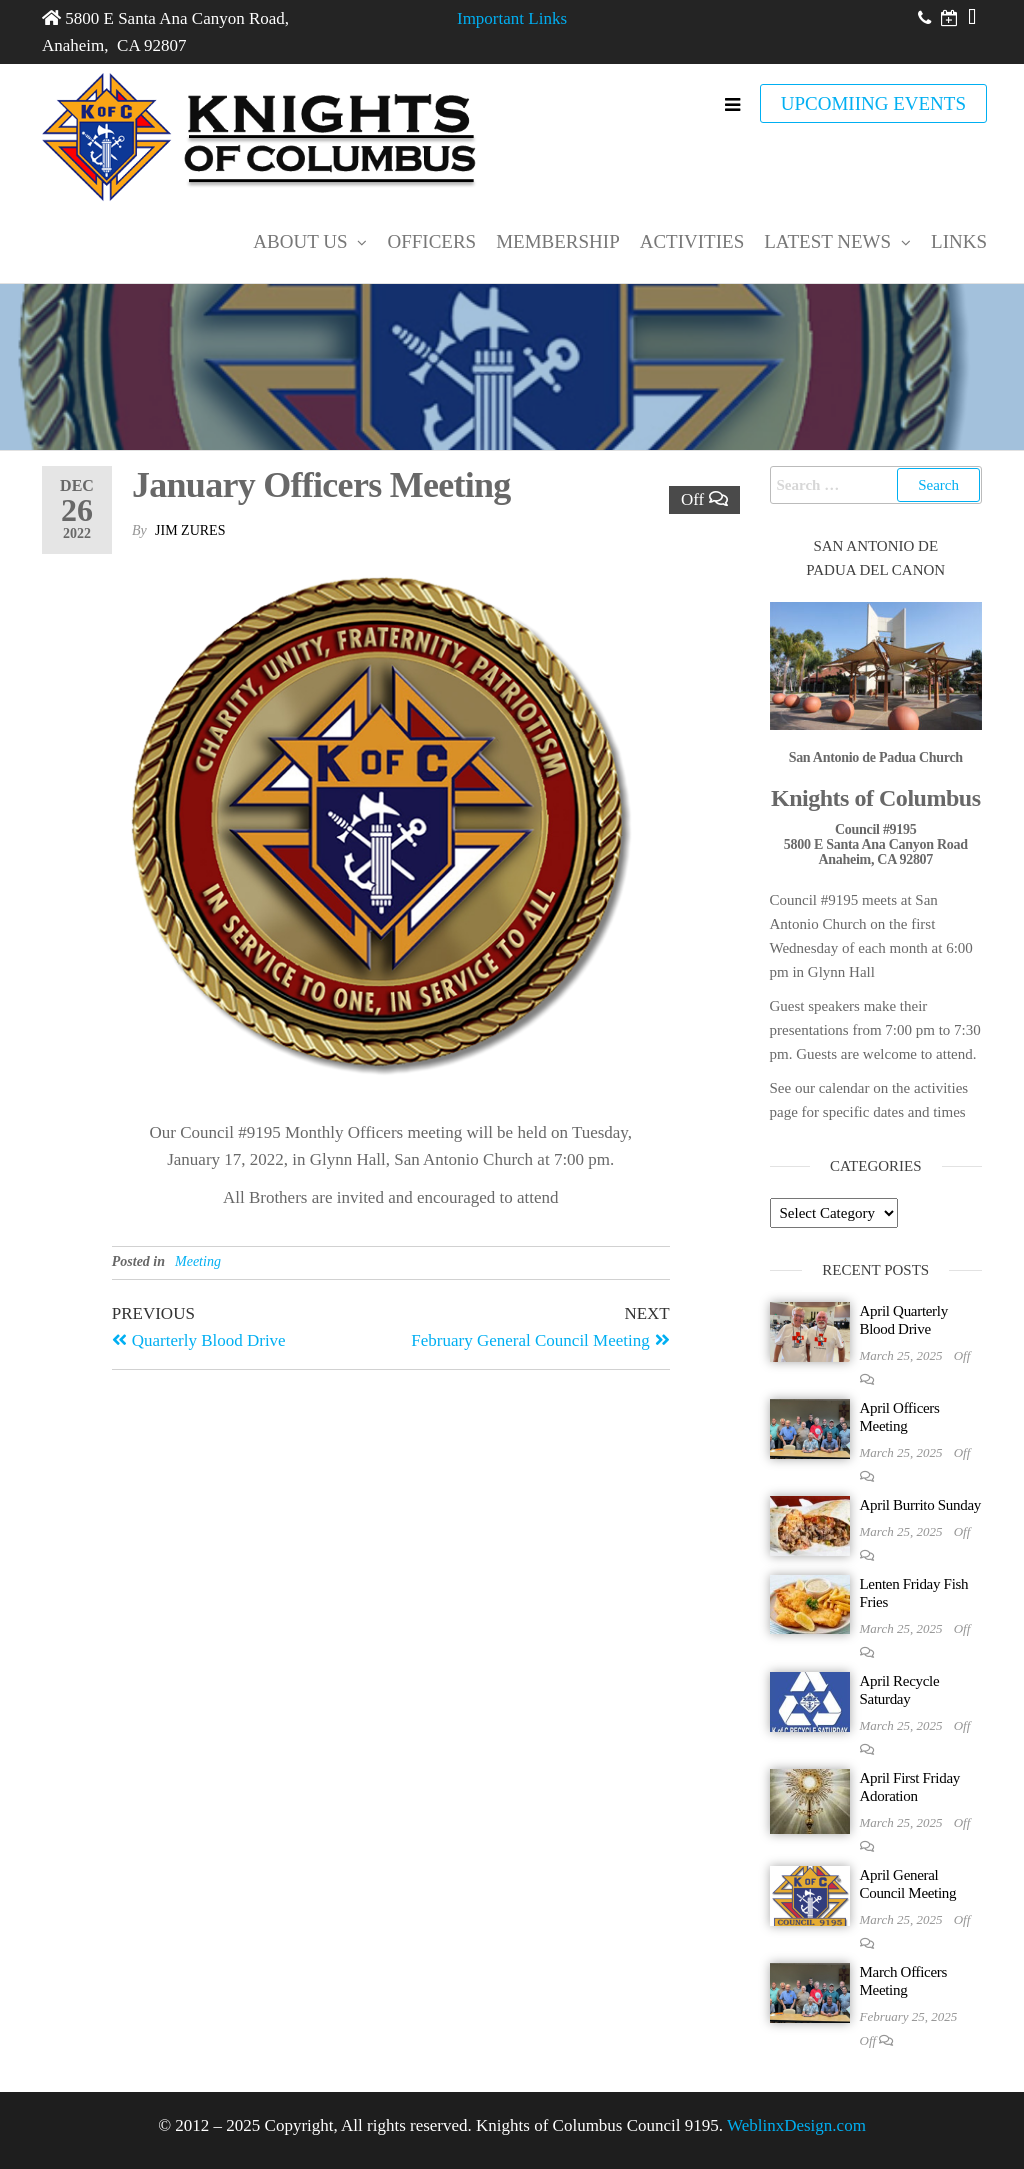 This screenshot has width=1024, height=2169. Describe the element at coordinates (300, 241) in the screenshot. I see `About Us` at that location.